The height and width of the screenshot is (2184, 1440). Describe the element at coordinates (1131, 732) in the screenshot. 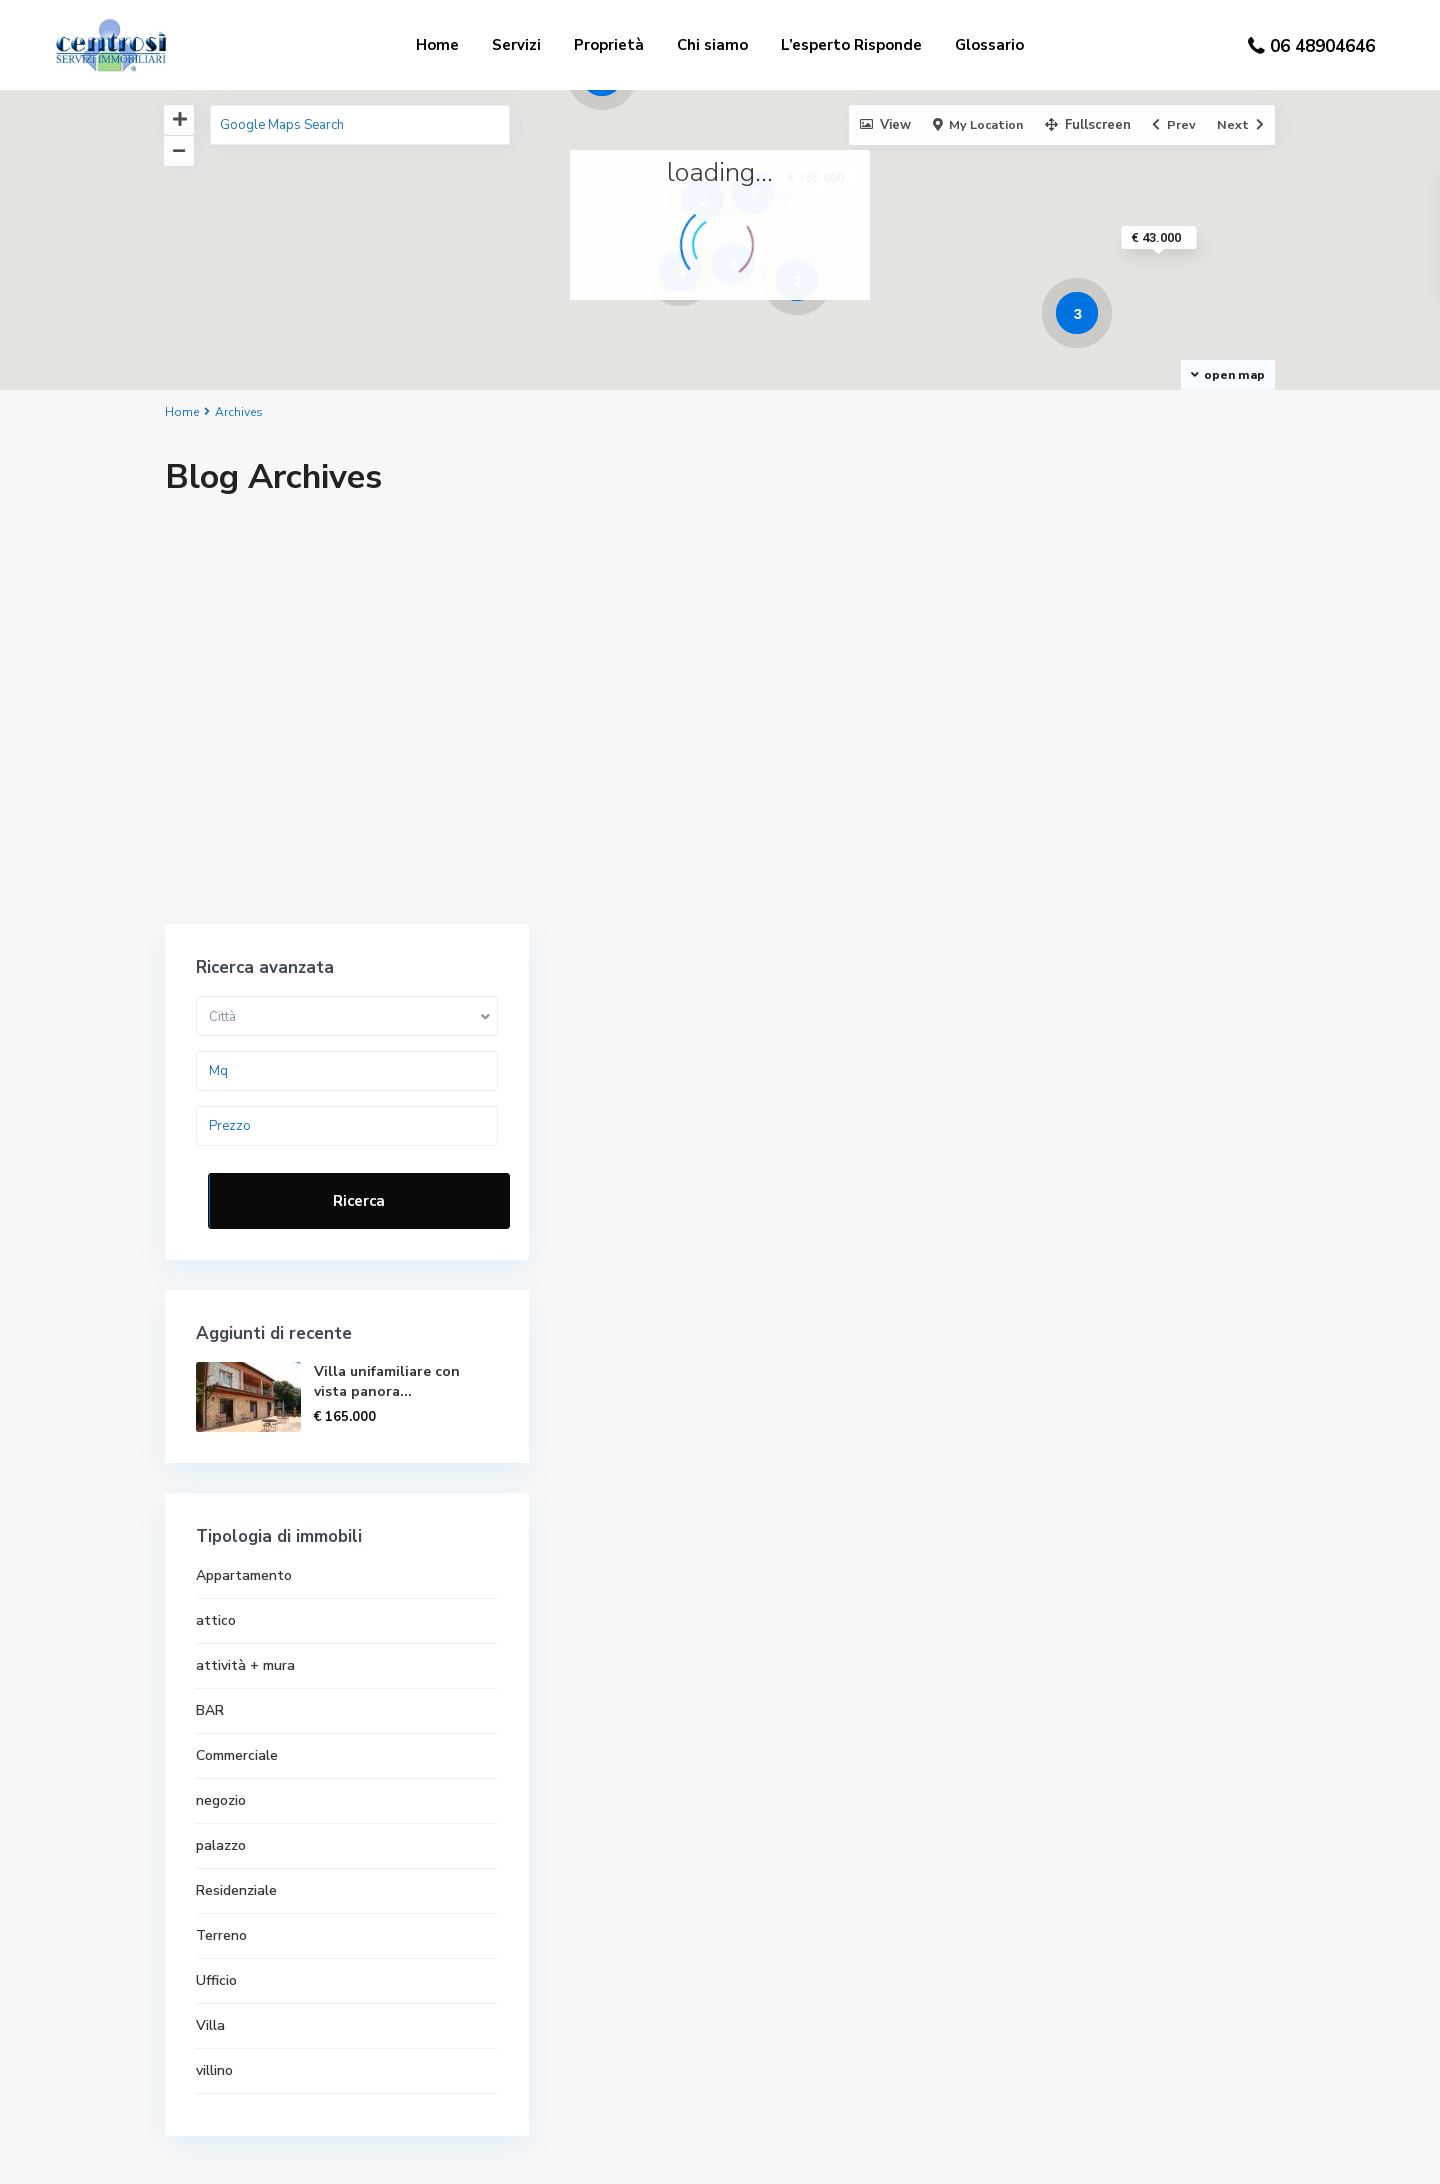

I see `Ricerca` at that location.